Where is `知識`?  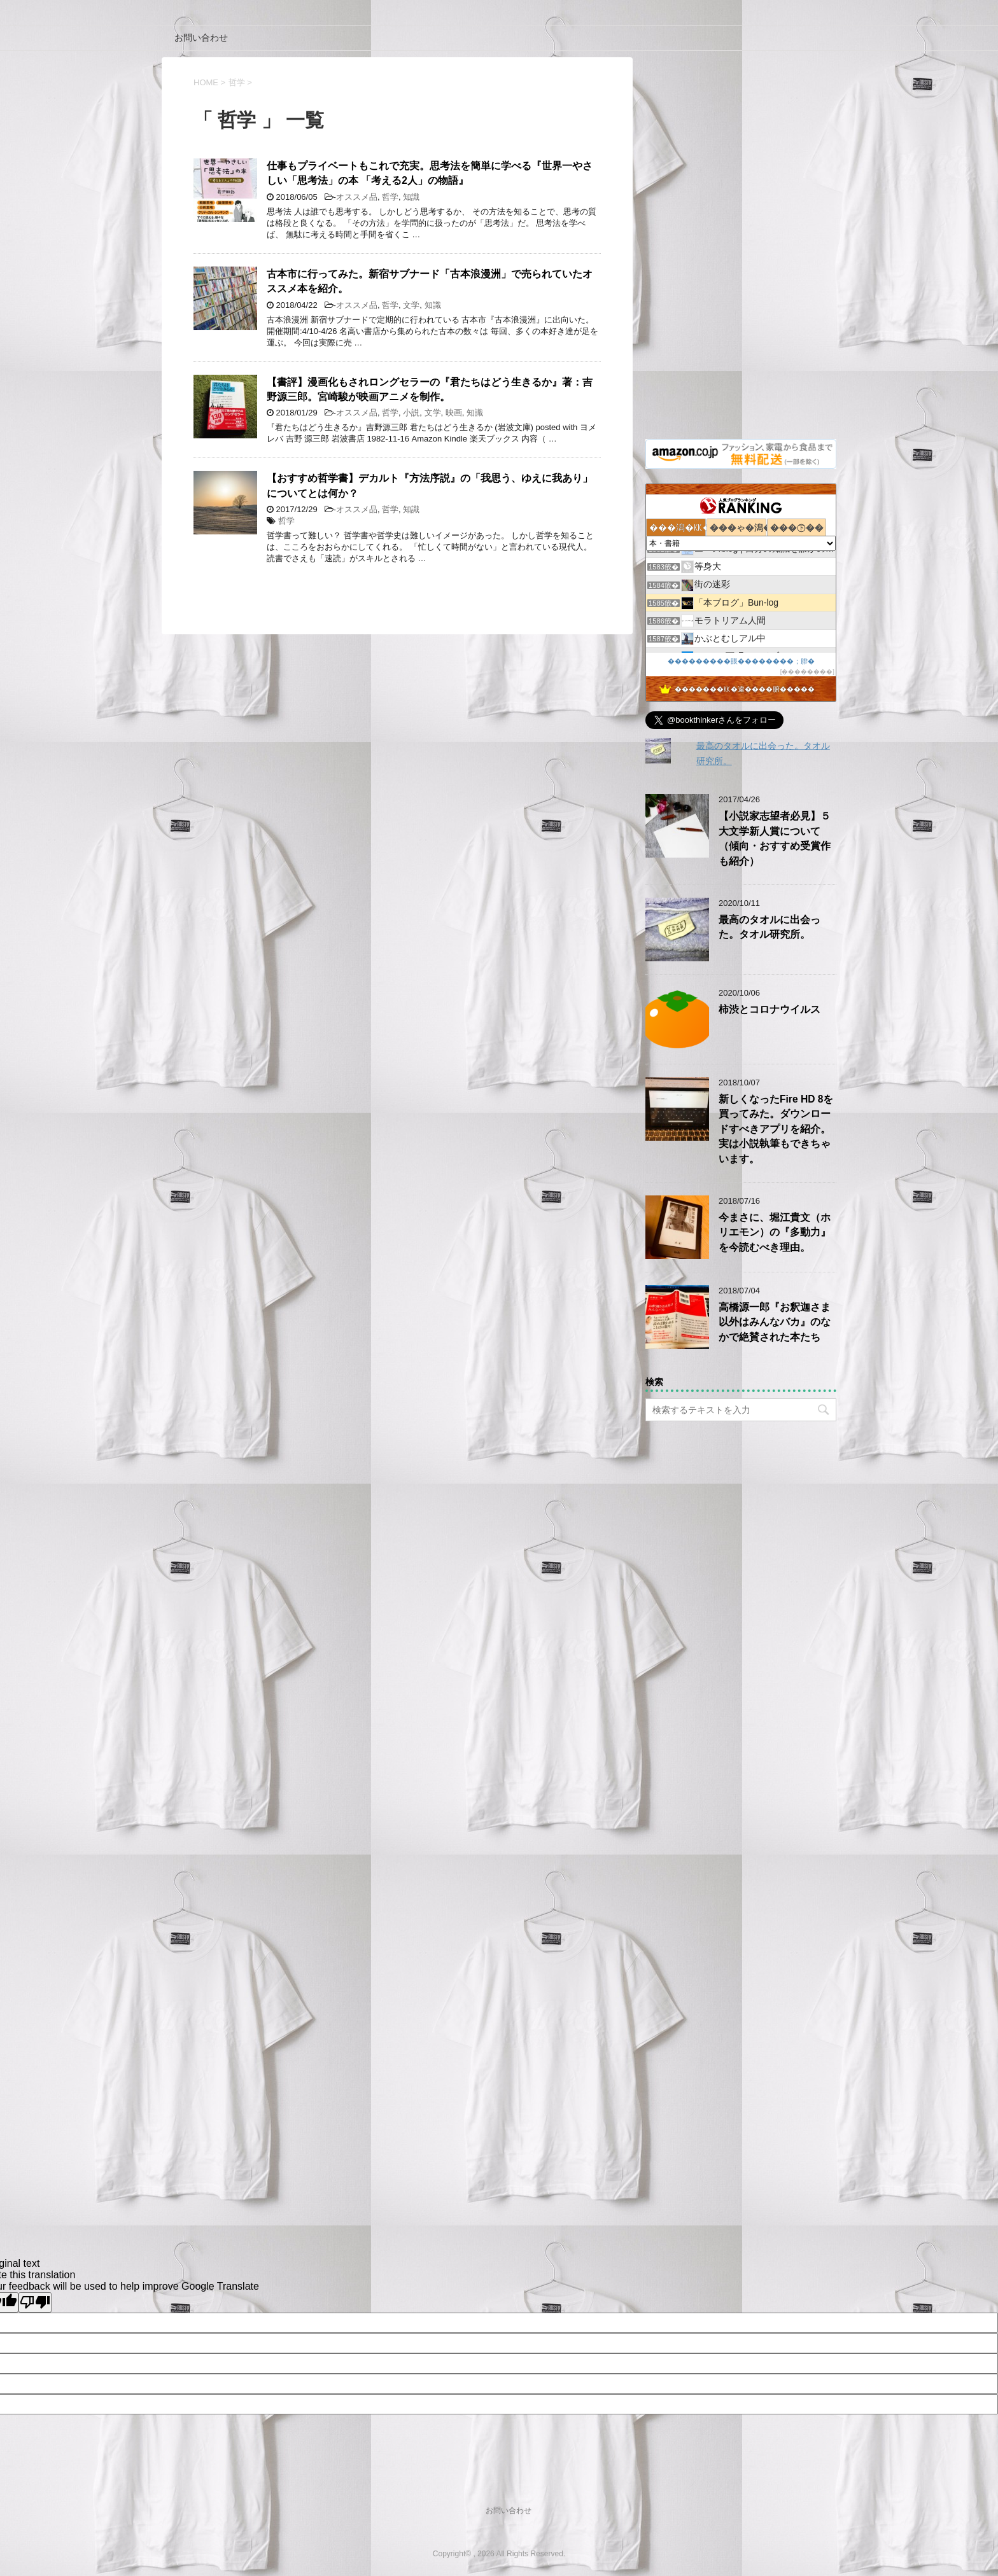 知識 is located at coordinates (411, 197).